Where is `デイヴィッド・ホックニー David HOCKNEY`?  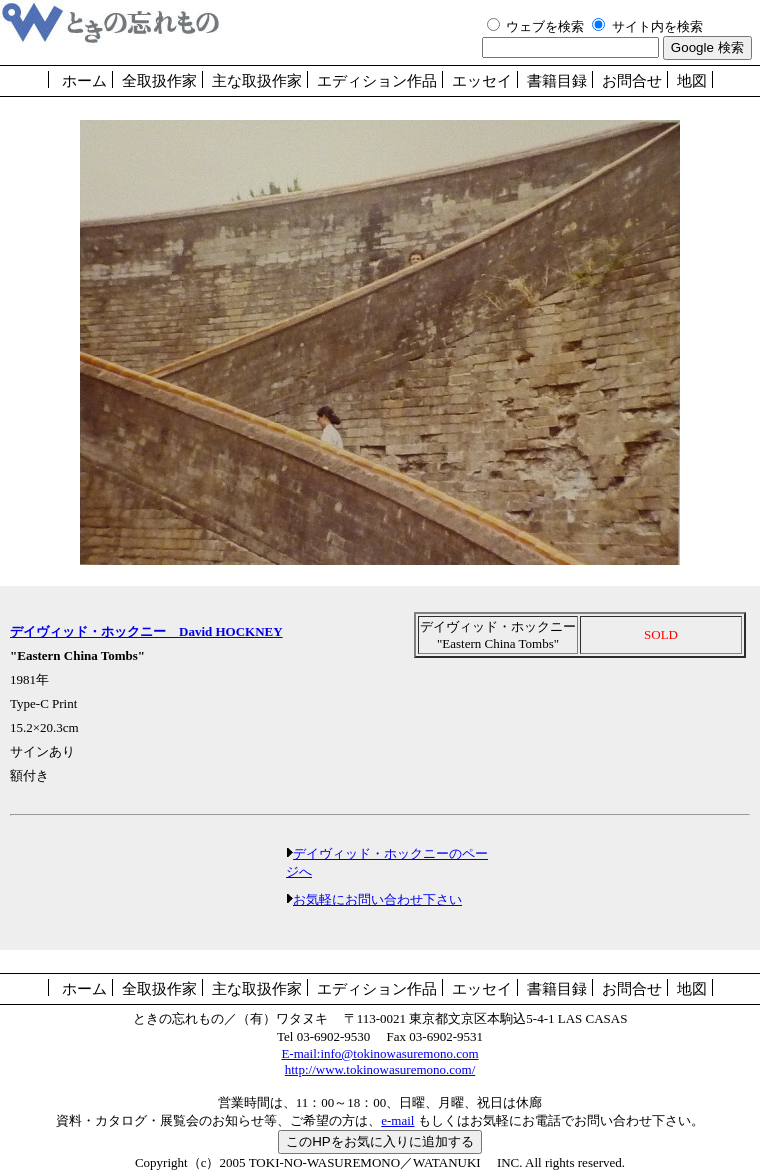
デイヴィッド・ホックニー David HOCKNEY is located at coordinates (146, 631).